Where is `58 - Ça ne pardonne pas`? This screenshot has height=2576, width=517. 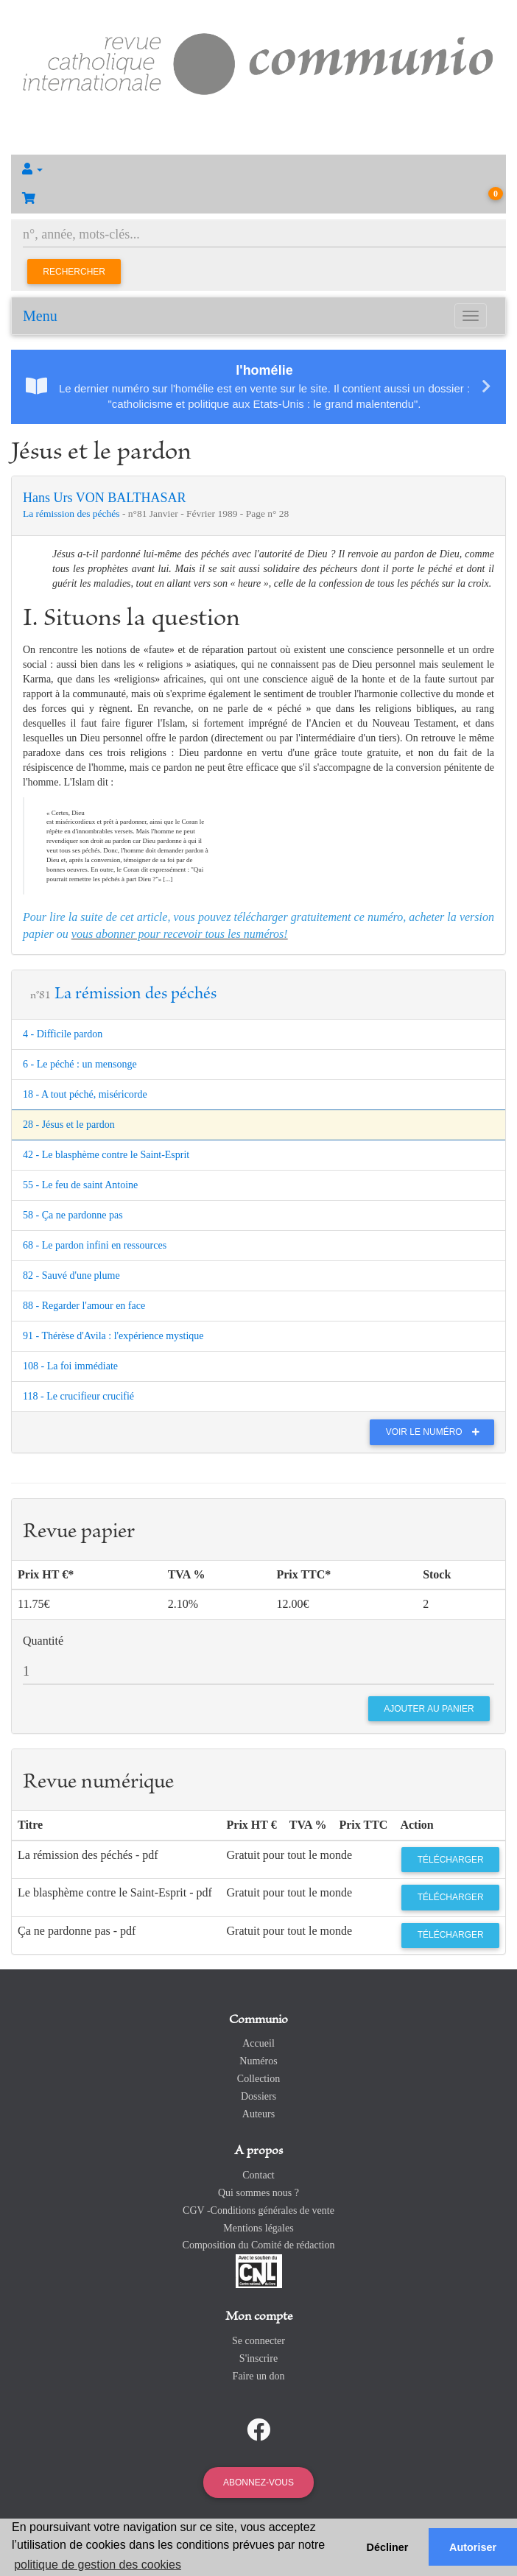
58 - Ça ne pardonne pas is located at coordinates (73, 1215).